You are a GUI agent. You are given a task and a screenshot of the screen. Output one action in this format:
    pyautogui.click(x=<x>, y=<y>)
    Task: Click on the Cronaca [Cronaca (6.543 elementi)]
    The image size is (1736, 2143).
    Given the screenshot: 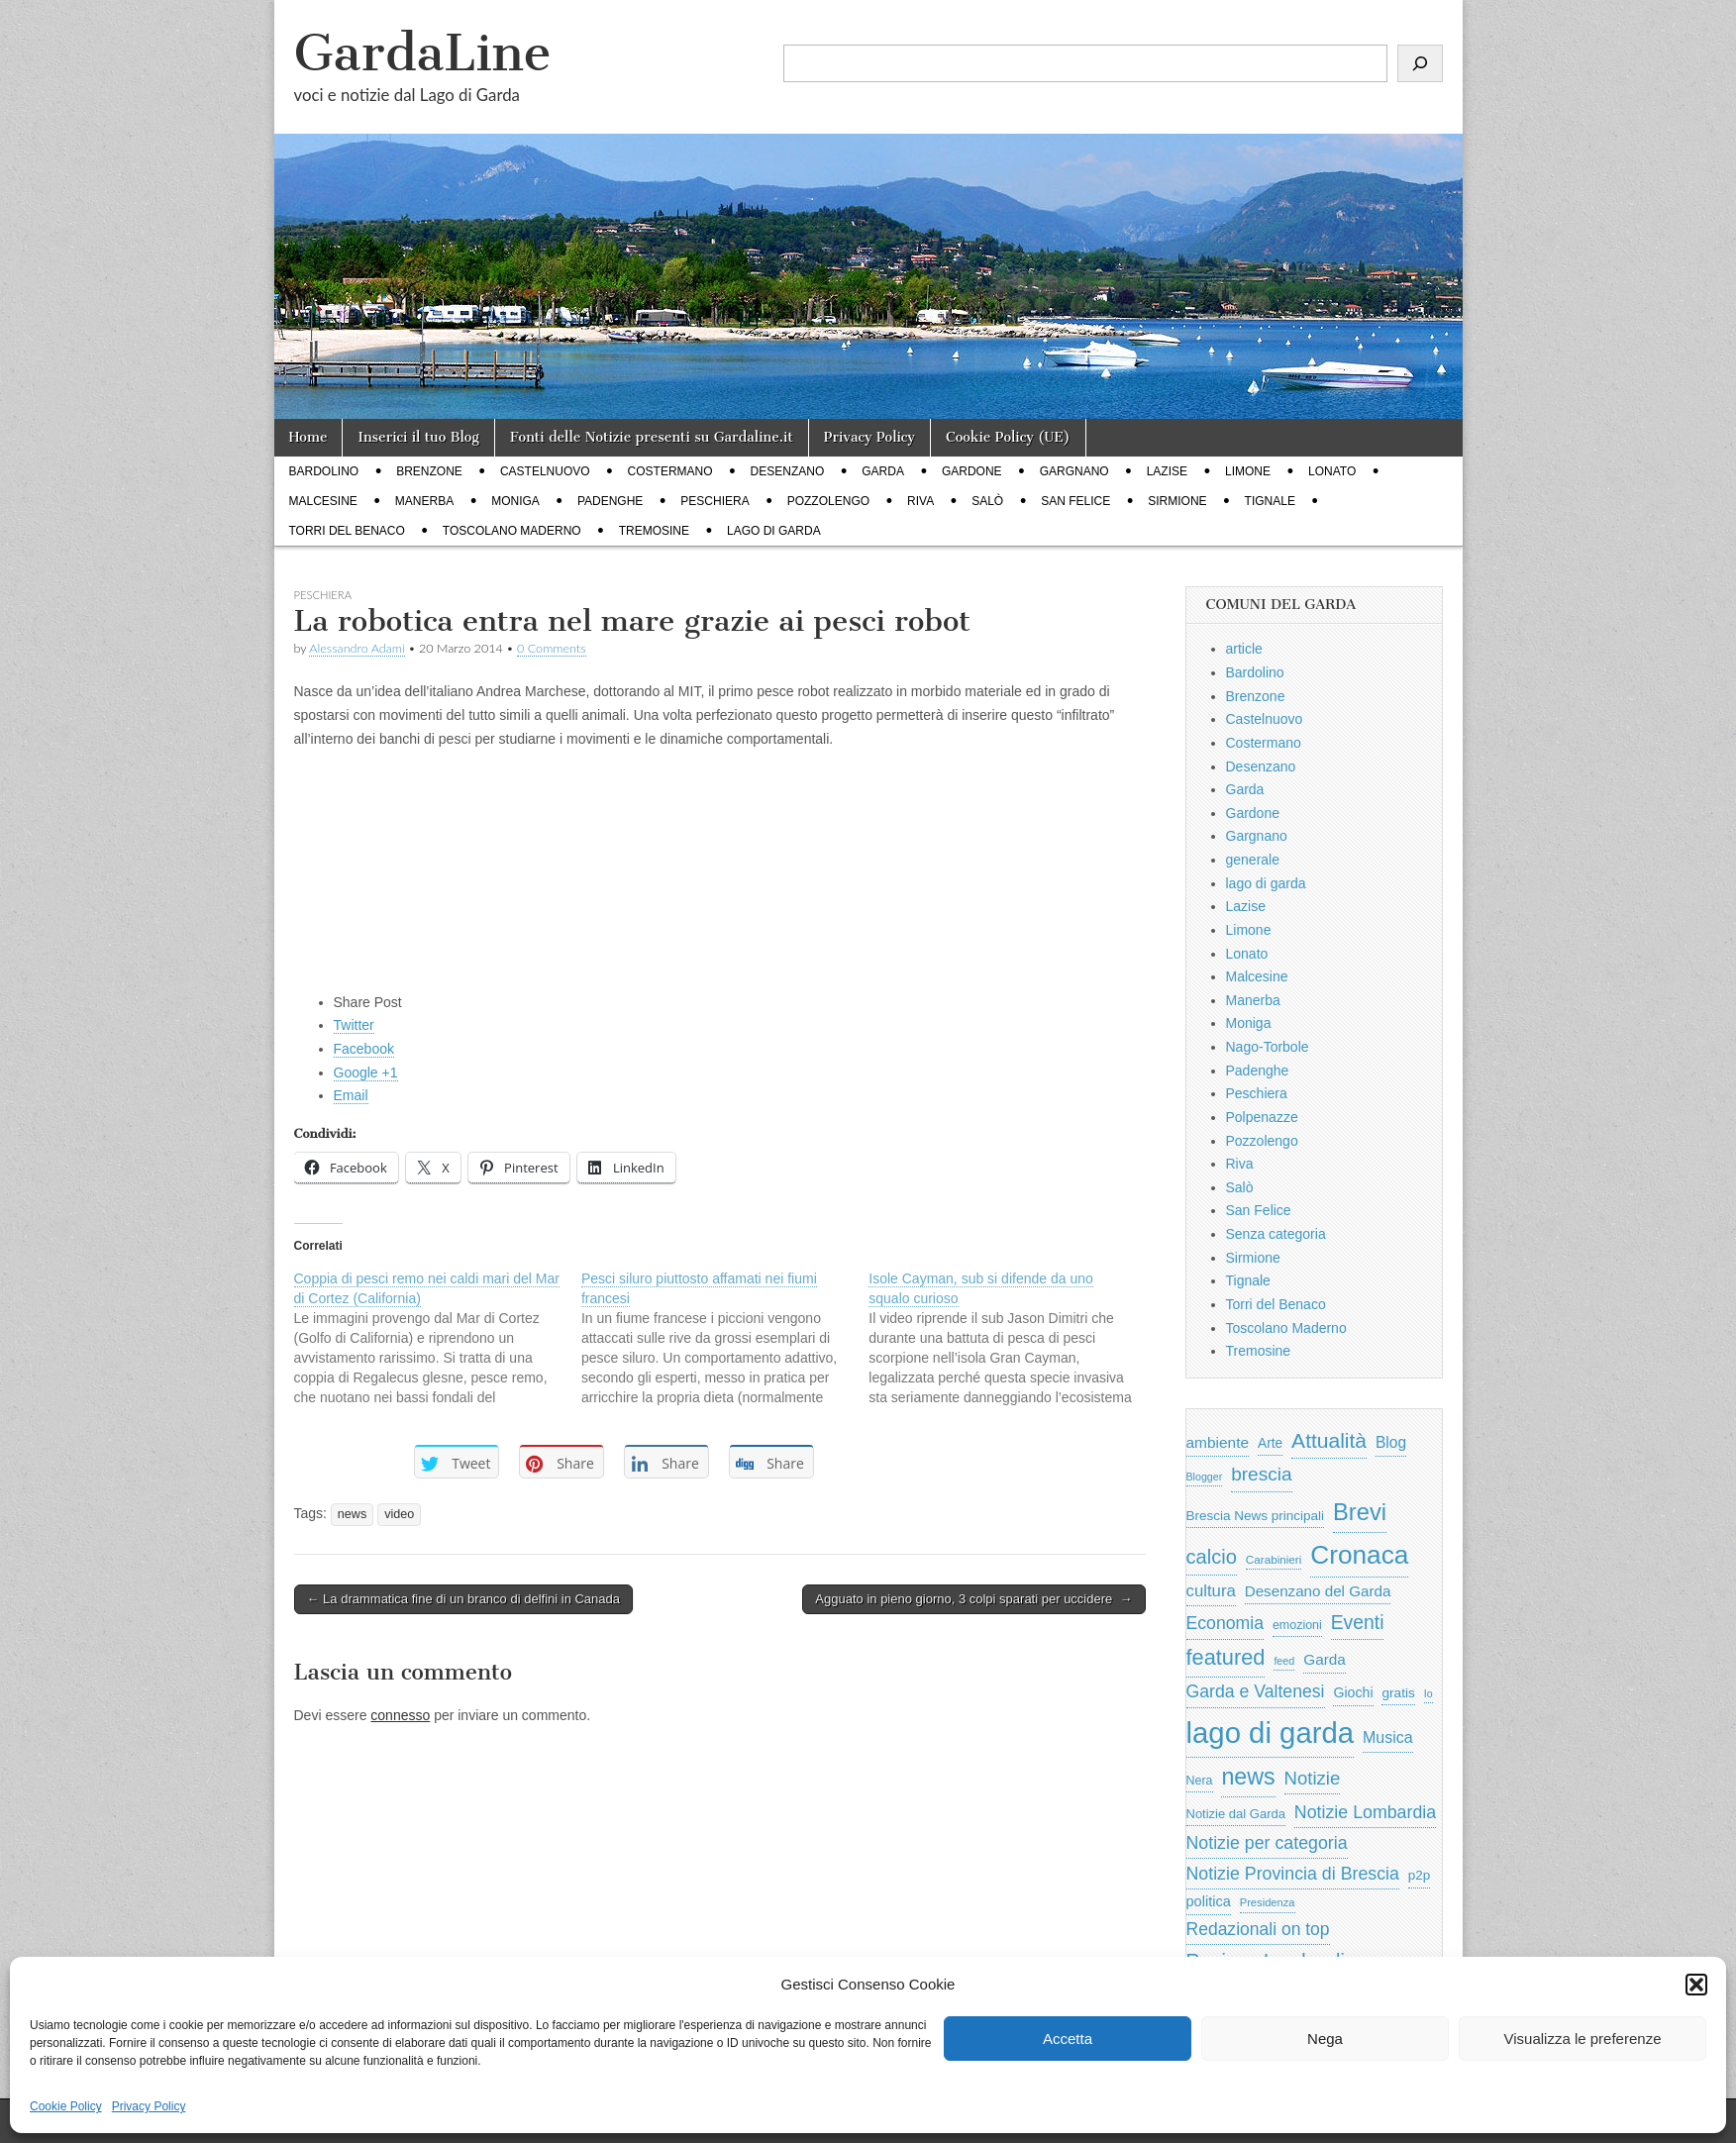 What is the action you would take?
    pyautogui.click(x=1359, y=1555)
    